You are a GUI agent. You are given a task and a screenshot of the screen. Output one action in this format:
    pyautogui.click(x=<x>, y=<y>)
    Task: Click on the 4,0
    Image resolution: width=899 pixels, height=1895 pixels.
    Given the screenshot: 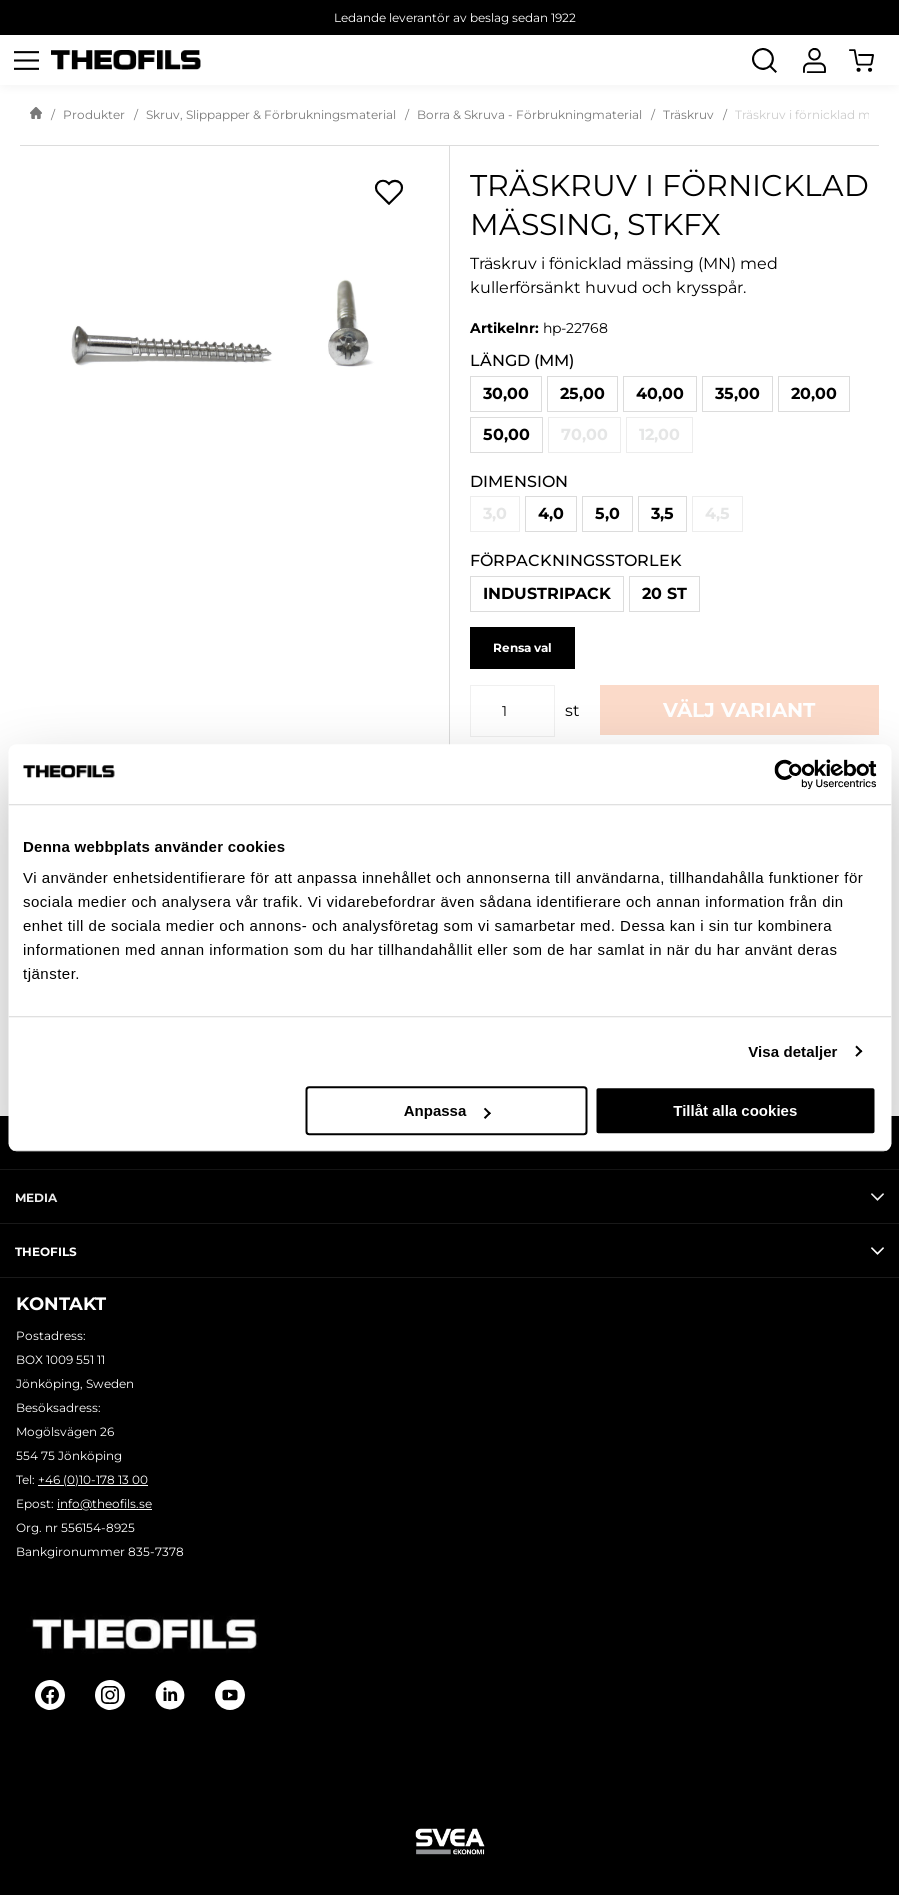 What is the action you would take?
    pyautogui.click(x=551, y=513)
    